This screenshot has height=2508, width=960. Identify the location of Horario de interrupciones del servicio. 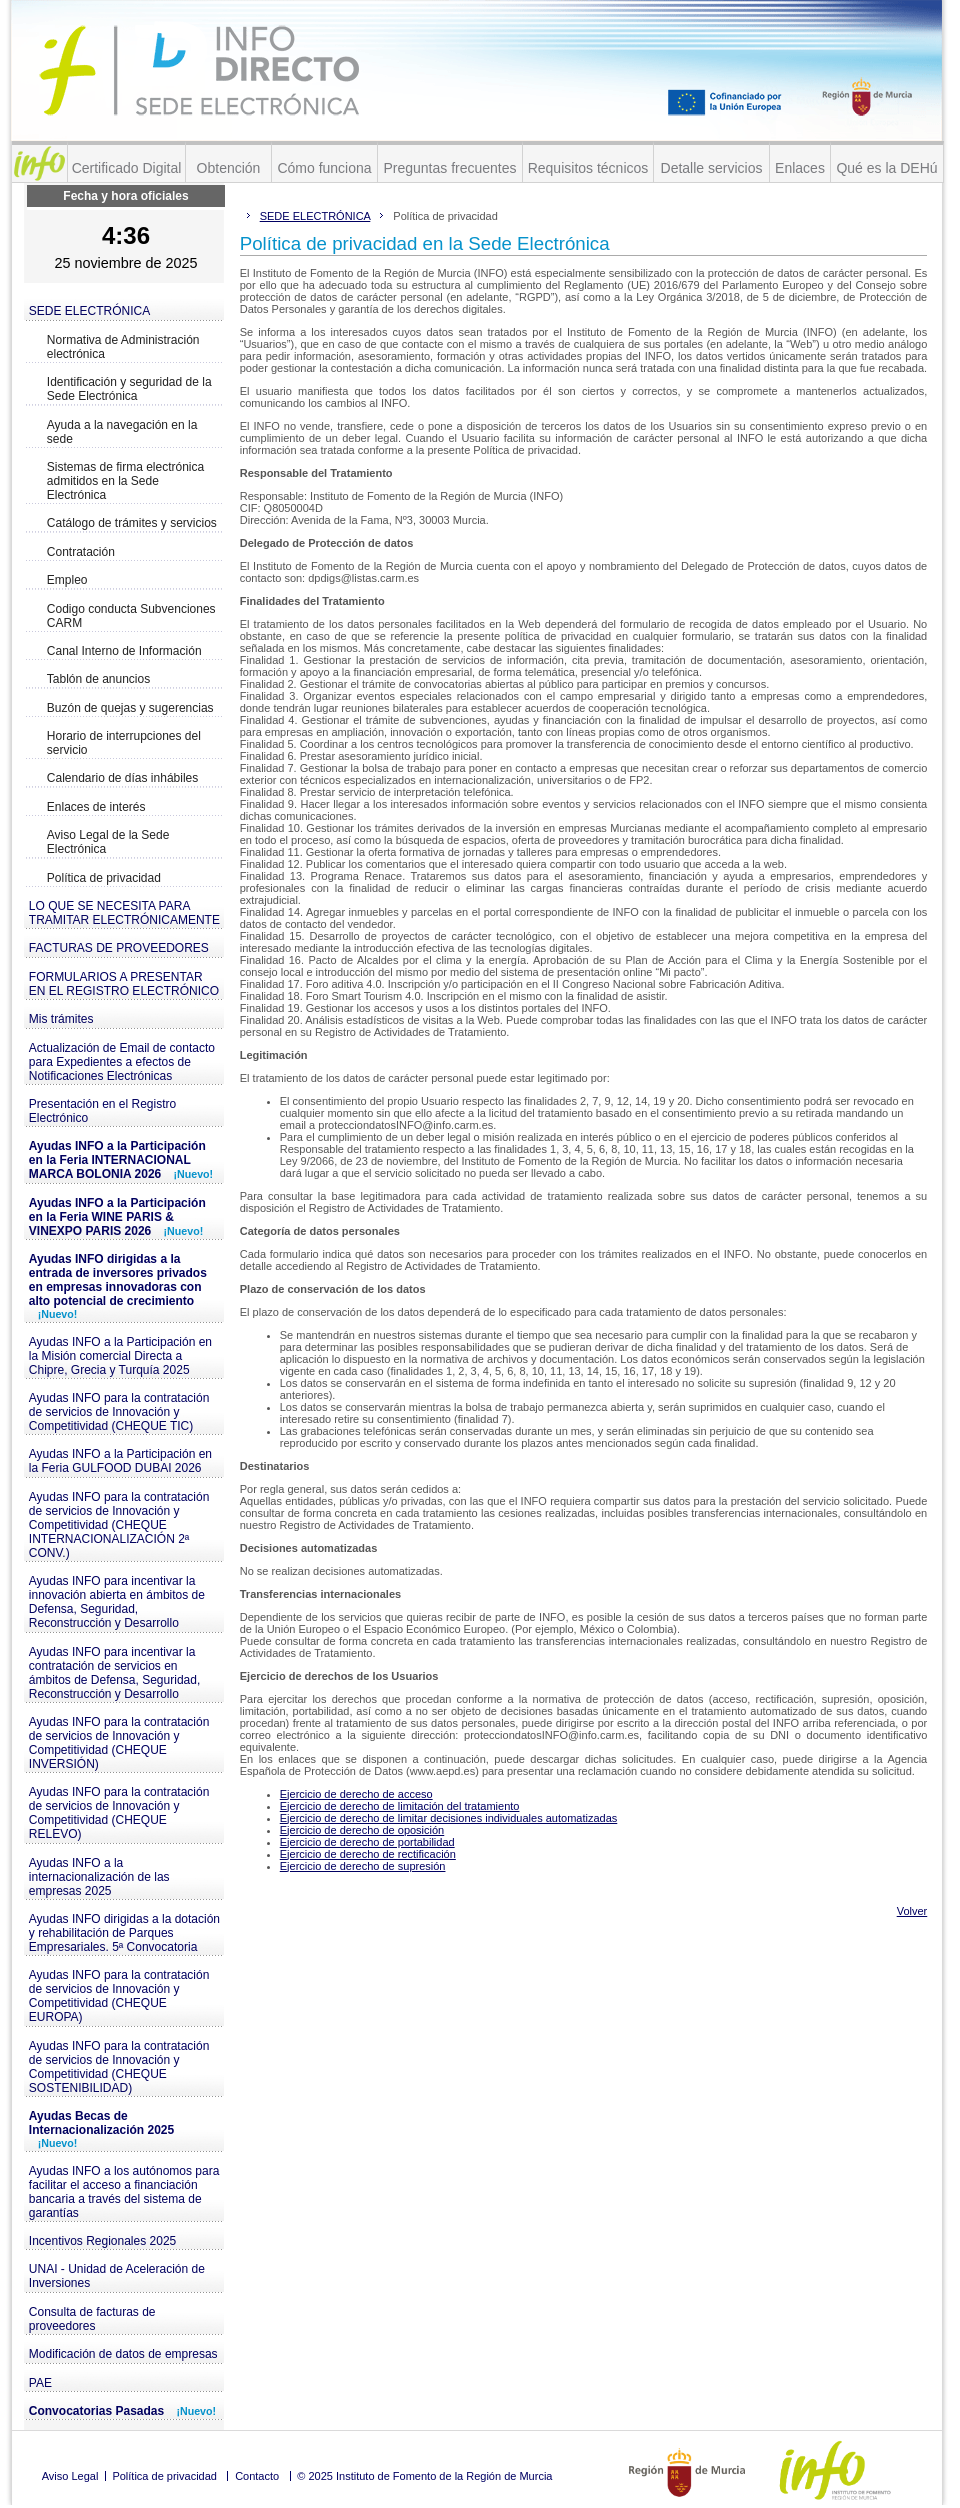
(124, 743).